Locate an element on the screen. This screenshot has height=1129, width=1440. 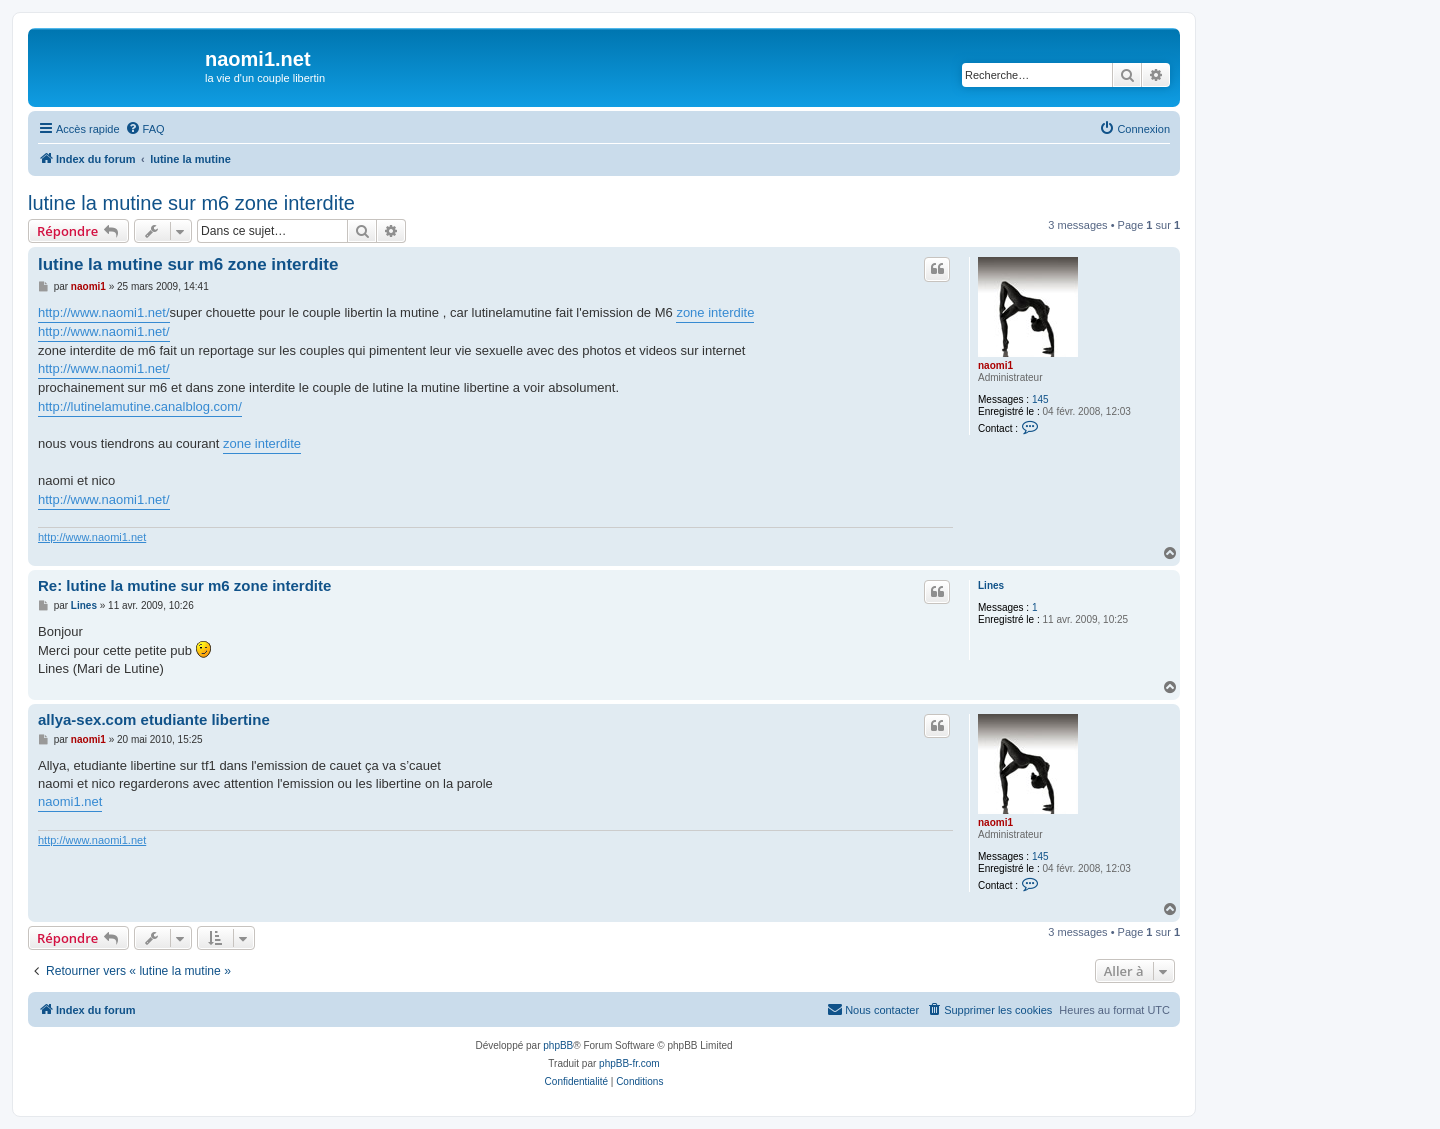
naomi1.net is located at coordinates (70, 801).